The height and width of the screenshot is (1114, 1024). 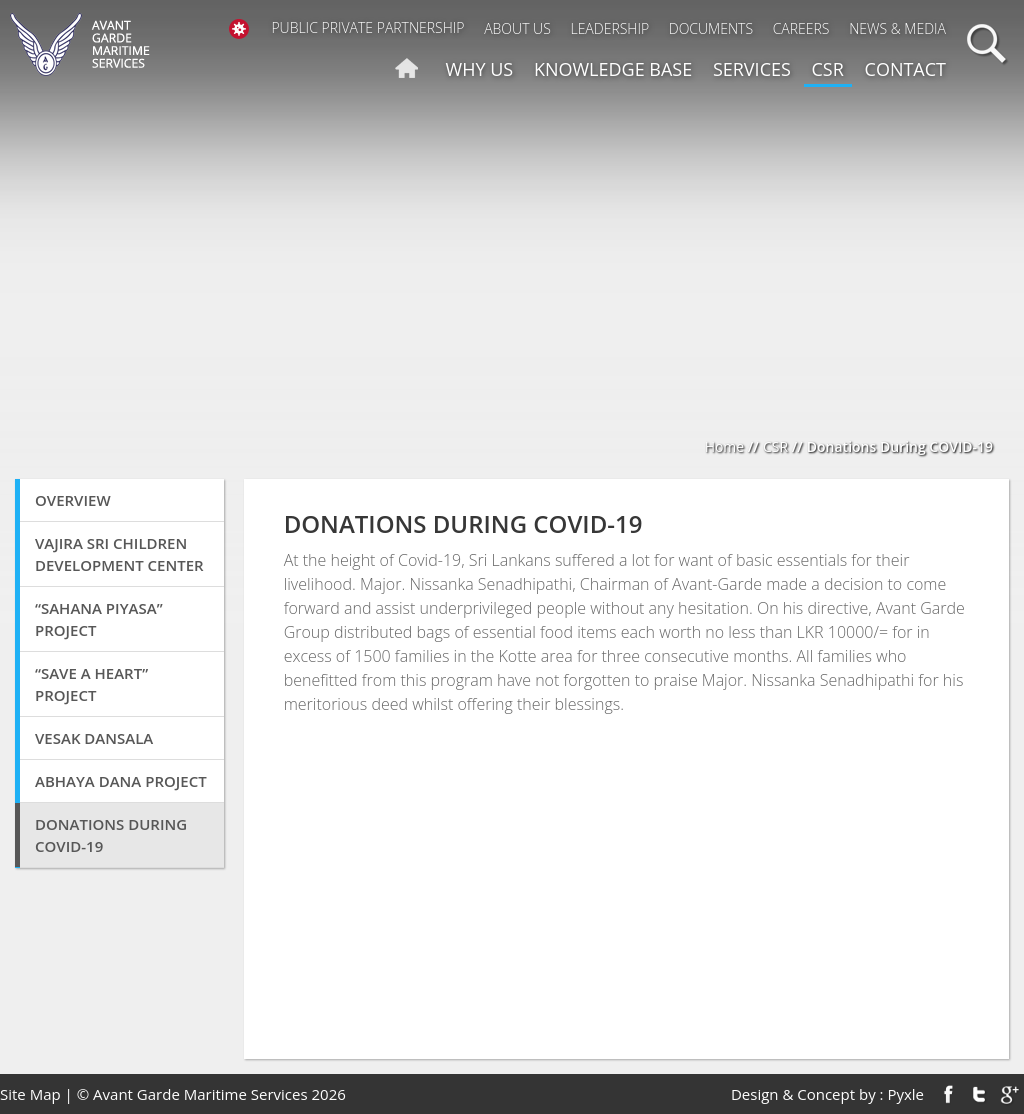 I want to click on Leadership, so click(x=609, y=28).